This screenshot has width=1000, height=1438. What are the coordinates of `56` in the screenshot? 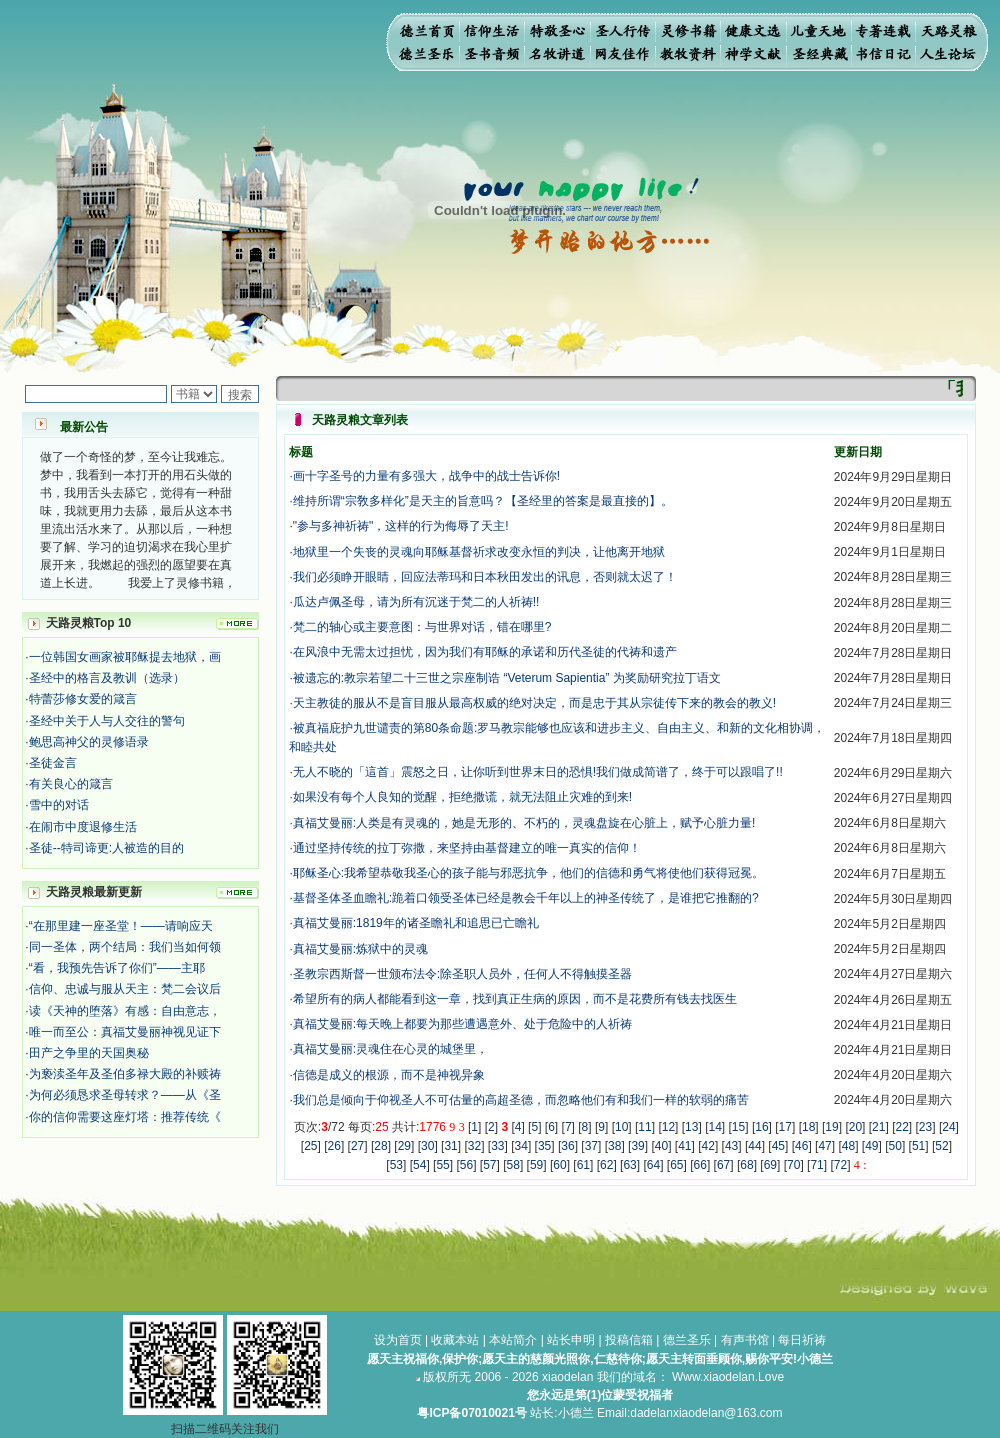 It's located at (466, 1165).